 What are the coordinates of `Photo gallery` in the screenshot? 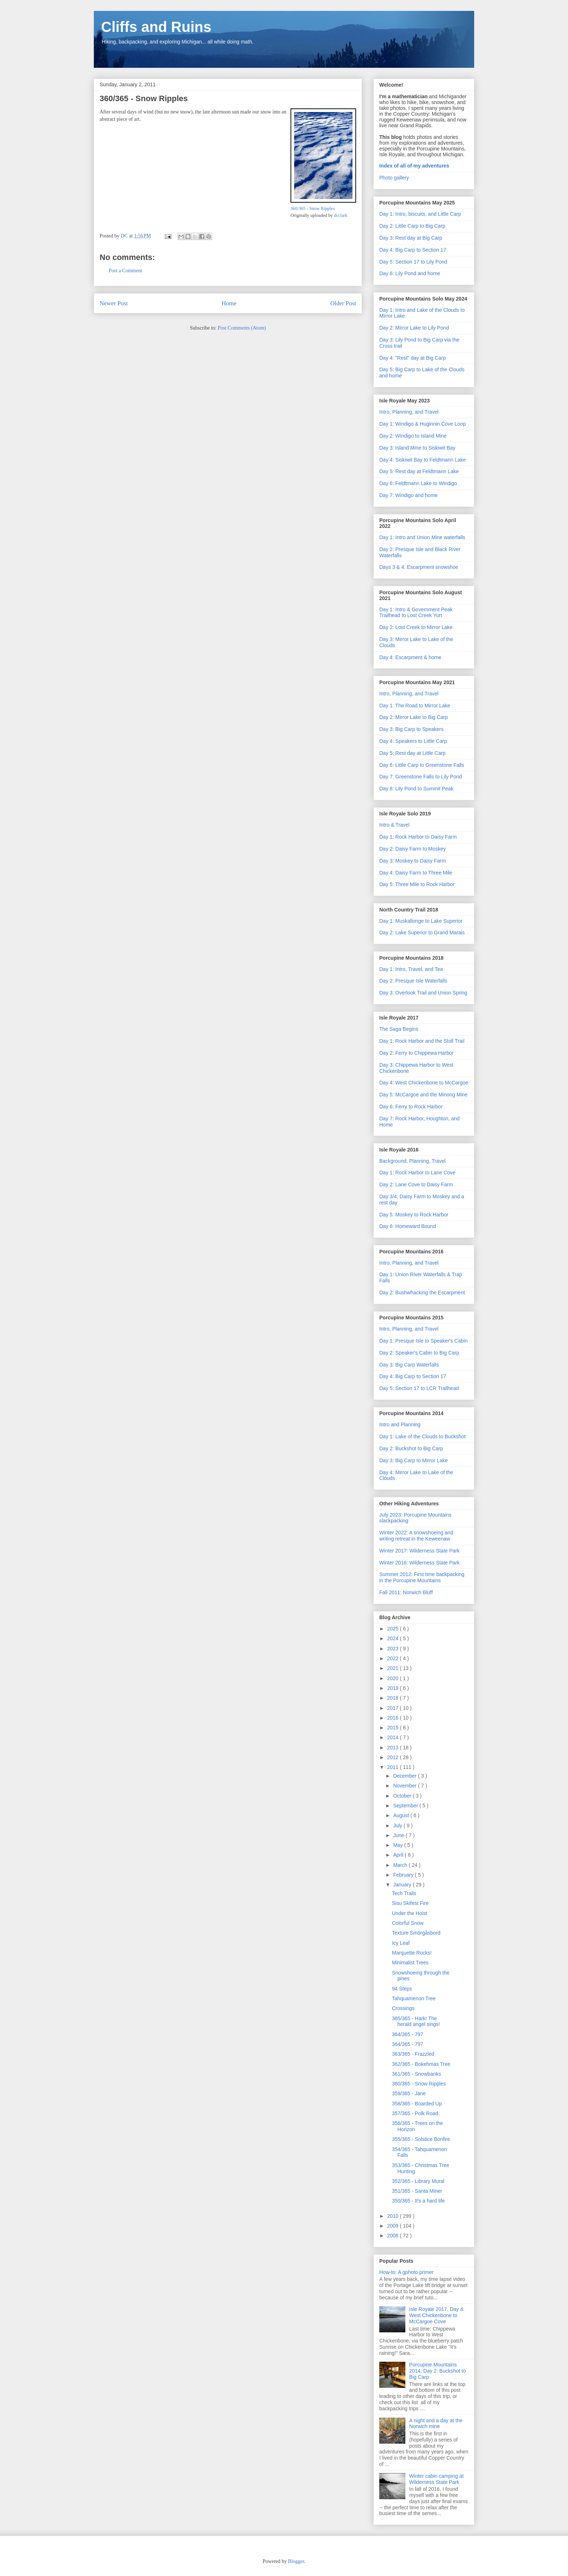 It's located at (394, 178).